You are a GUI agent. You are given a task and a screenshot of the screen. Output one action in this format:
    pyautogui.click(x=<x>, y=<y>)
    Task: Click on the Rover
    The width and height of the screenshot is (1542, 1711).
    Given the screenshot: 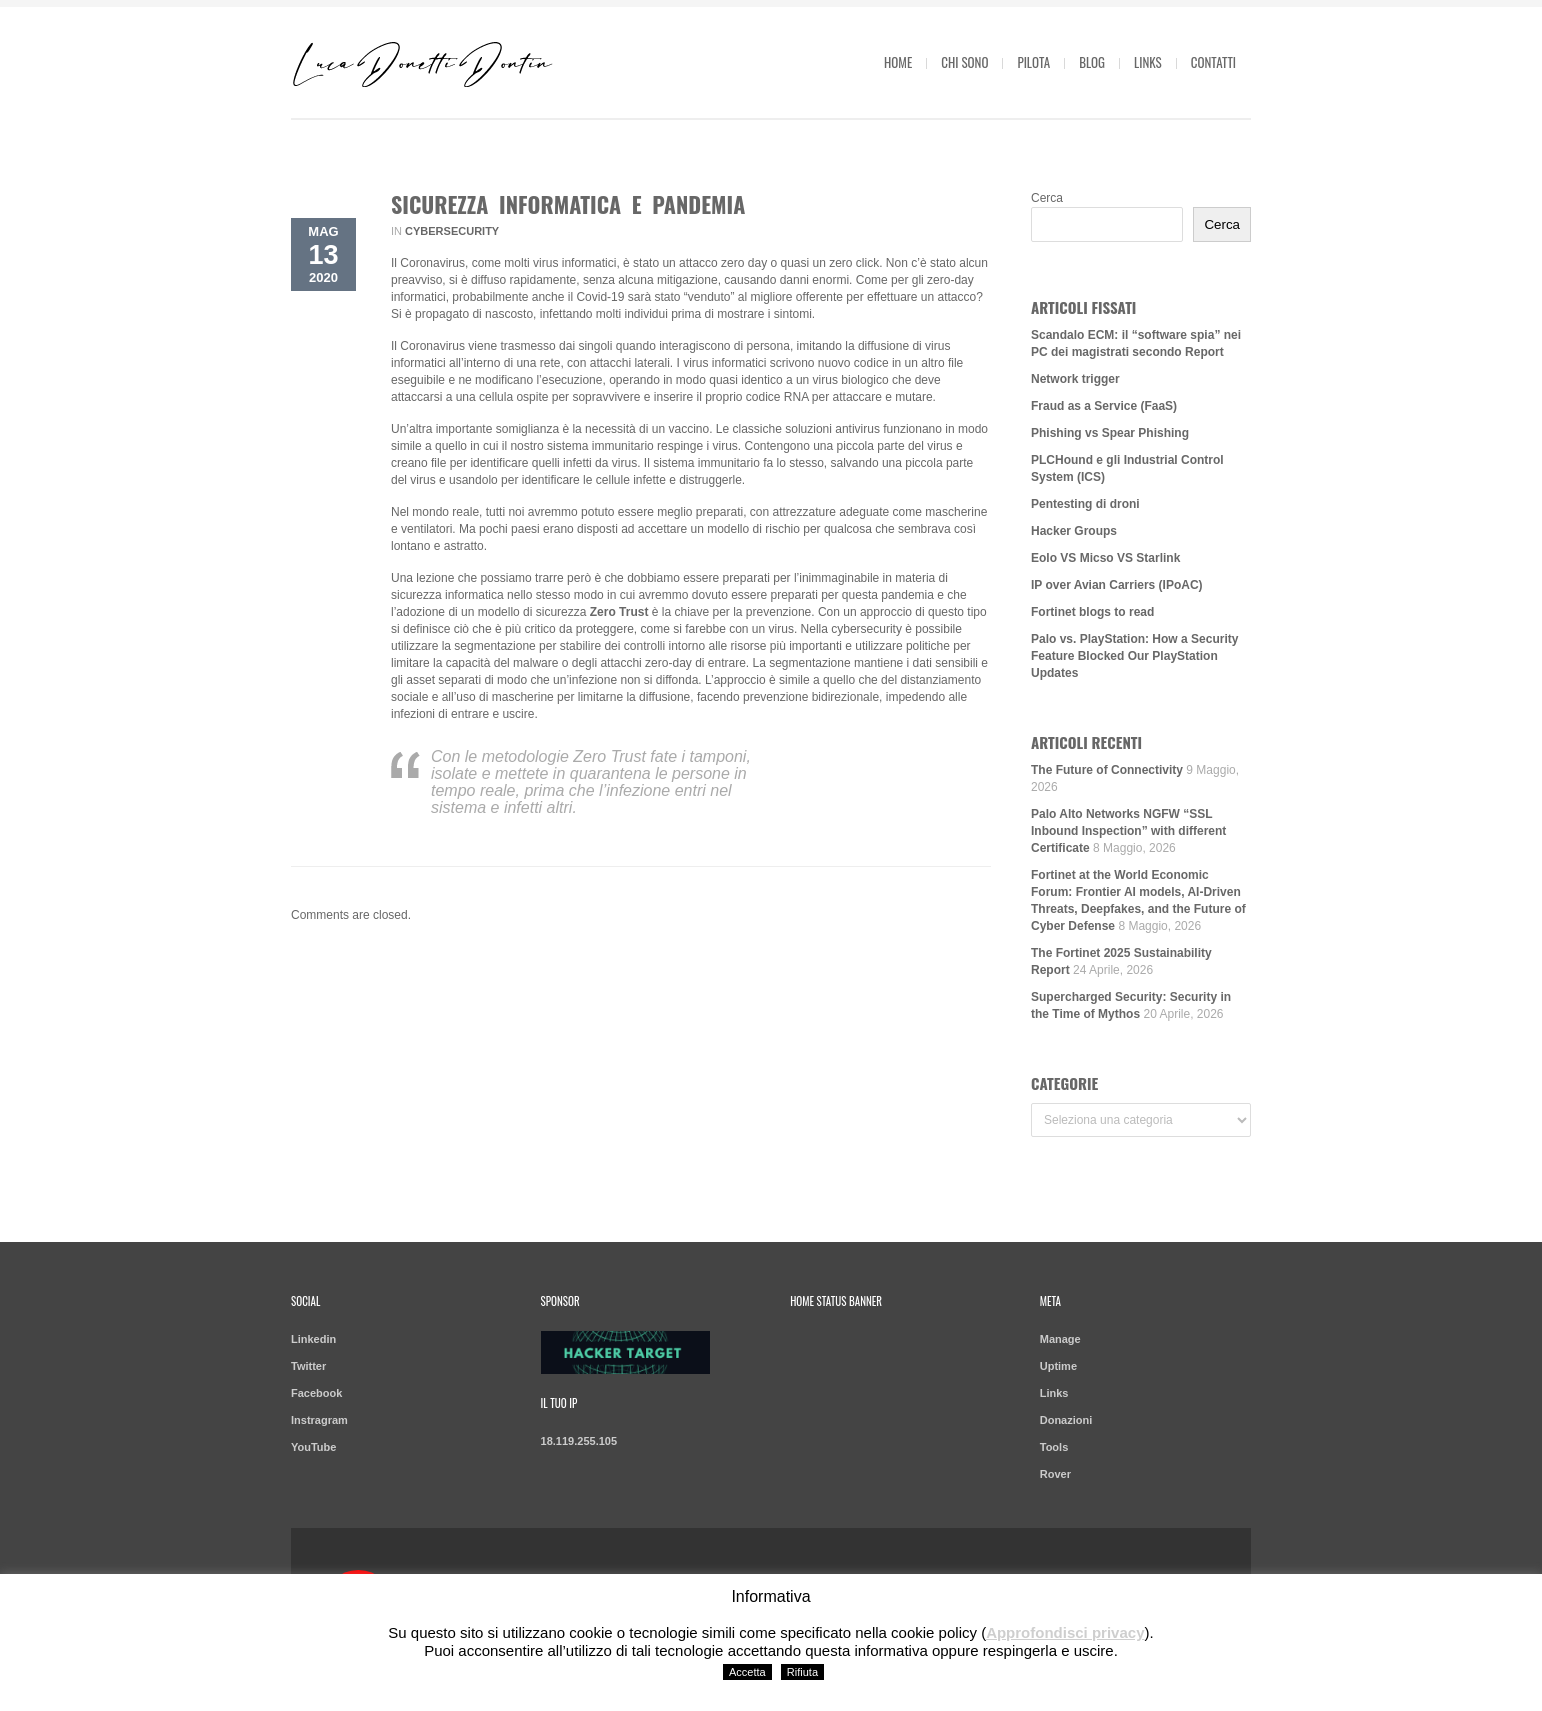 What is the action you would take?
    pyautogui.click(x=1055, y=1474)
    